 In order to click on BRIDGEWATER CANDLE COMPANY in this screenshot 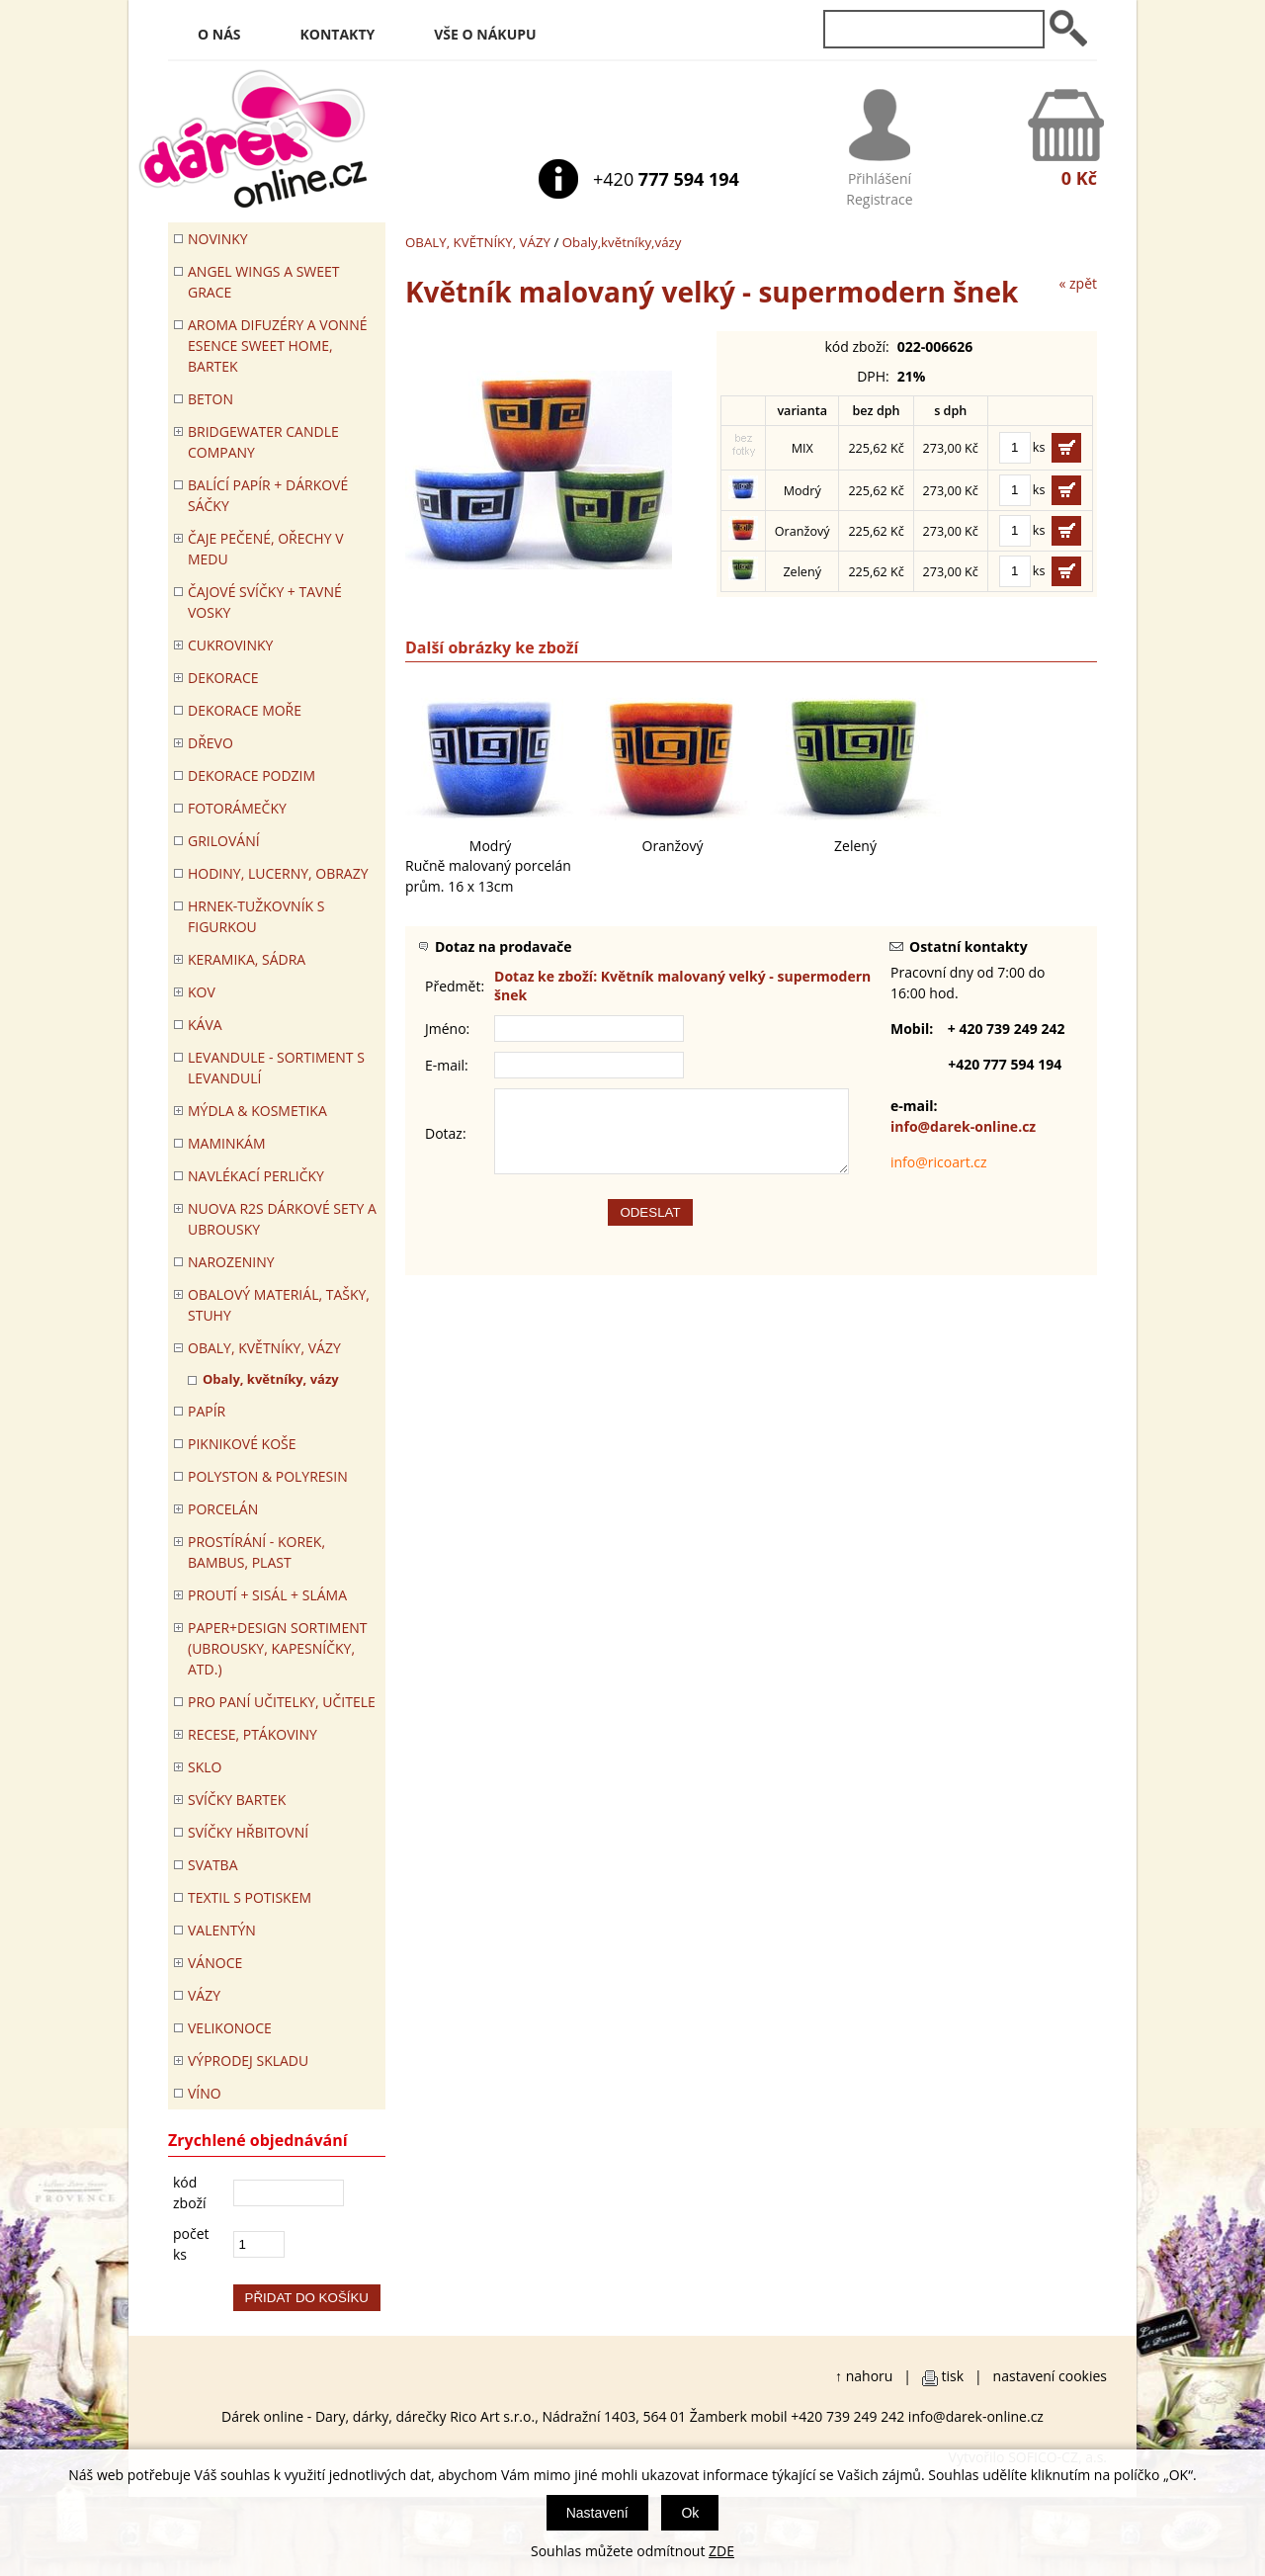, I will do `click(263, 442)`.